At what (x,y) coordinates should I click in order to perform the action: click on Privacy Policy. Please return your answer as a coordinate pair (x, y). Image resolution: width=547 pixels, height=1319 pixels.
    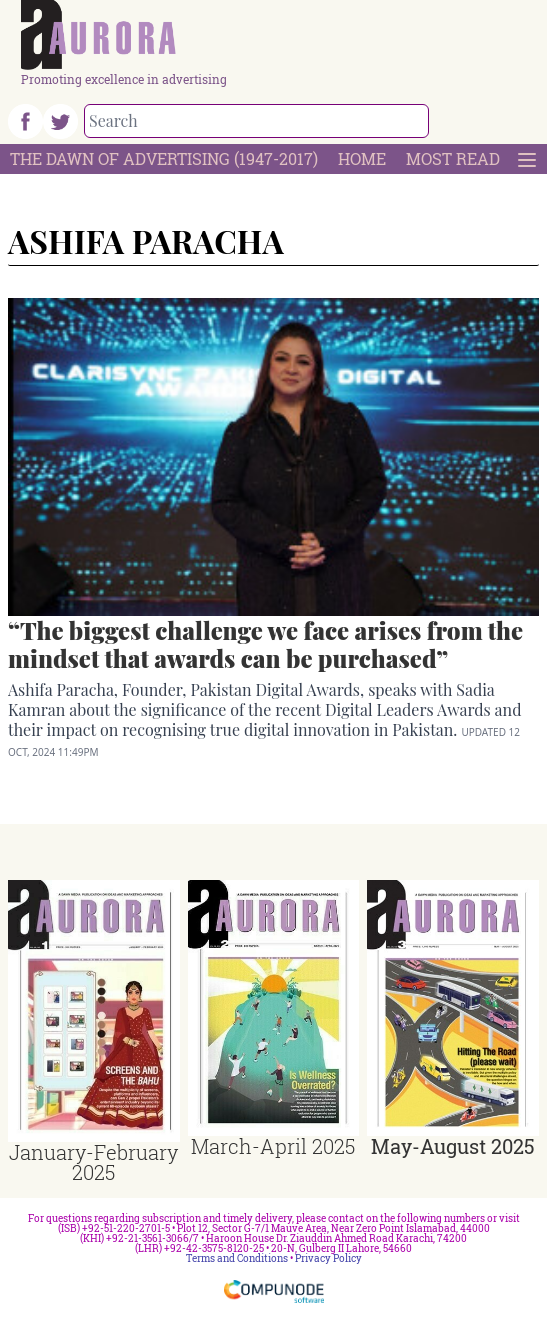
    Looking at the image, I should click on (328, 1258).